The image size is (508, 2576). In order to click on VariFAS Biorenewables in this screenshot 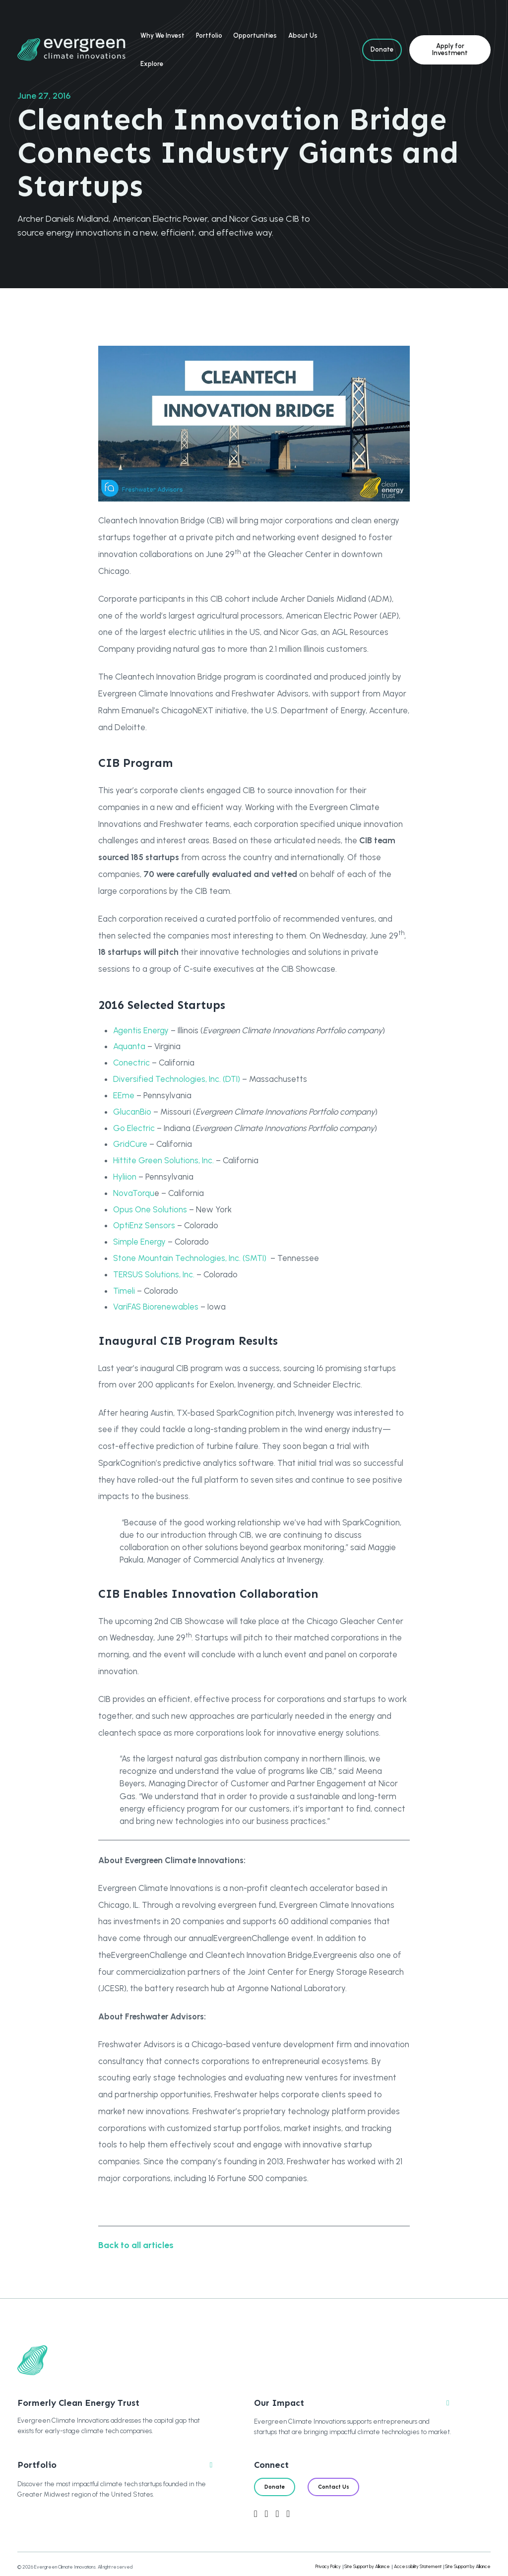, I will do `click(155, 1307)`.